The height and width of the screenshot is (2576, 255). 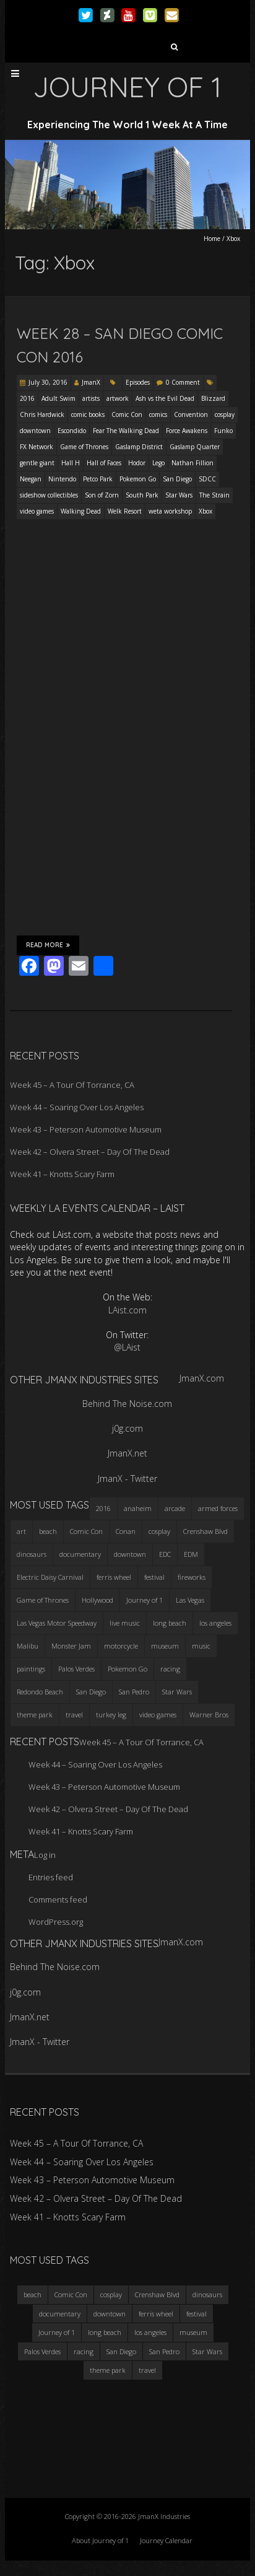 I want to click on Fear The Walking Dead, so click(x=126, y=430).